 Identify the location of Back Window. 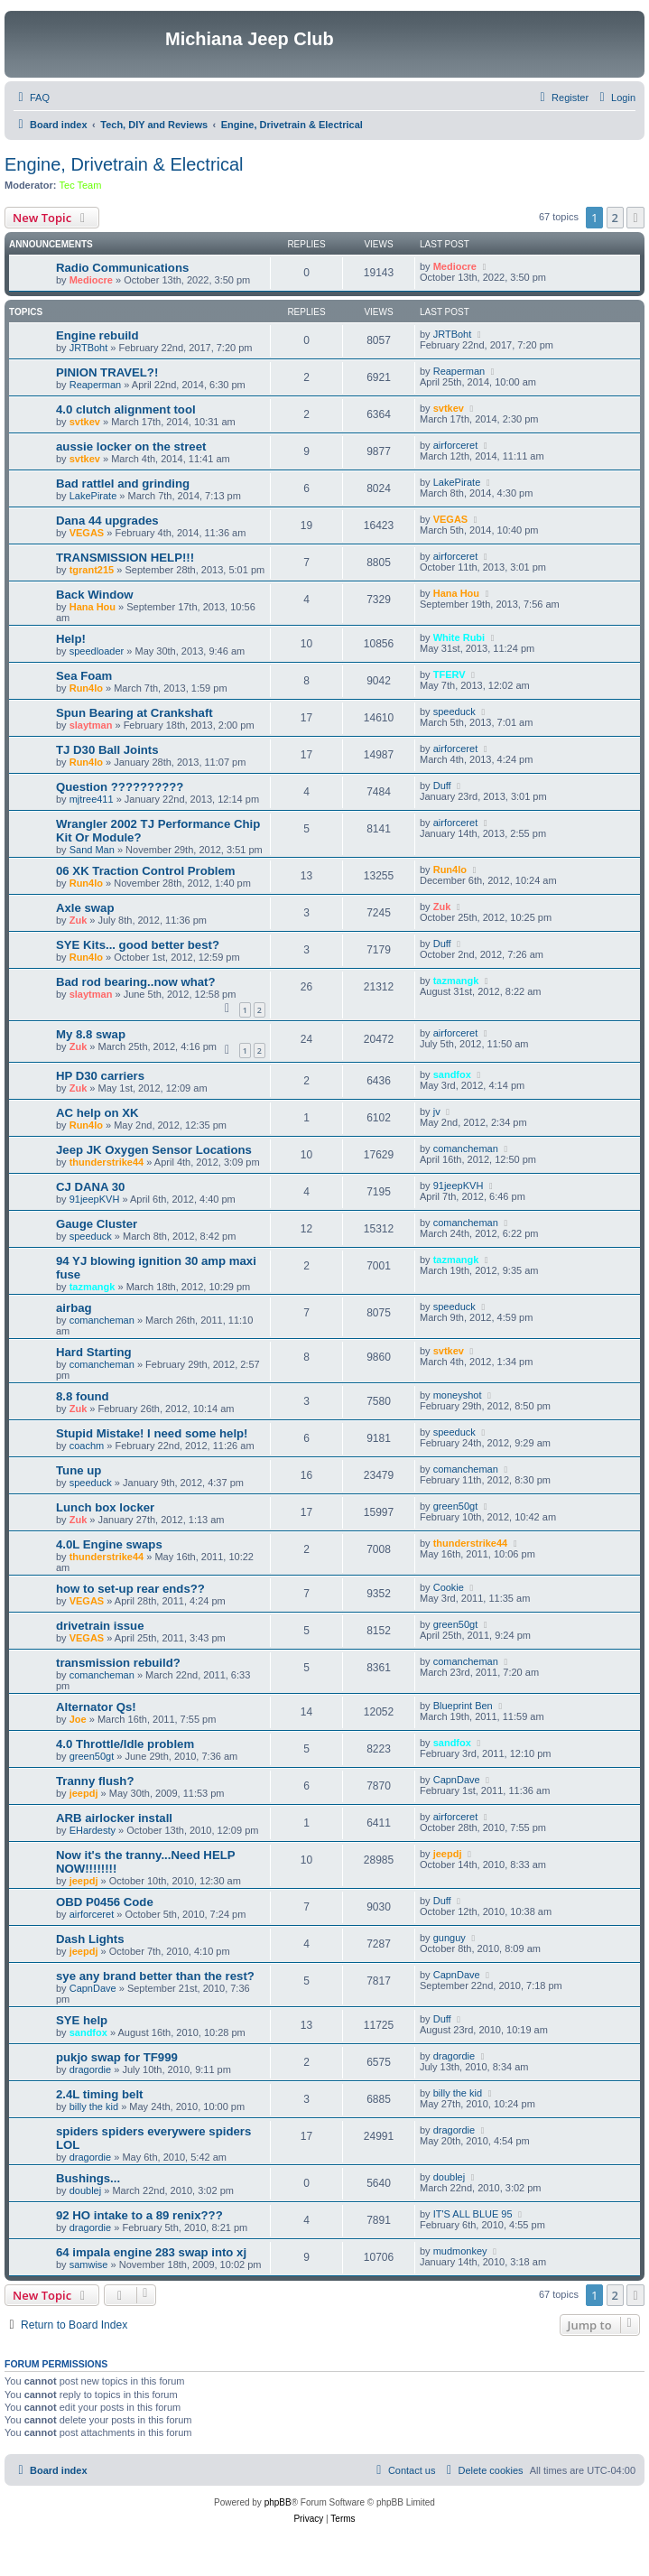
(95, 594).